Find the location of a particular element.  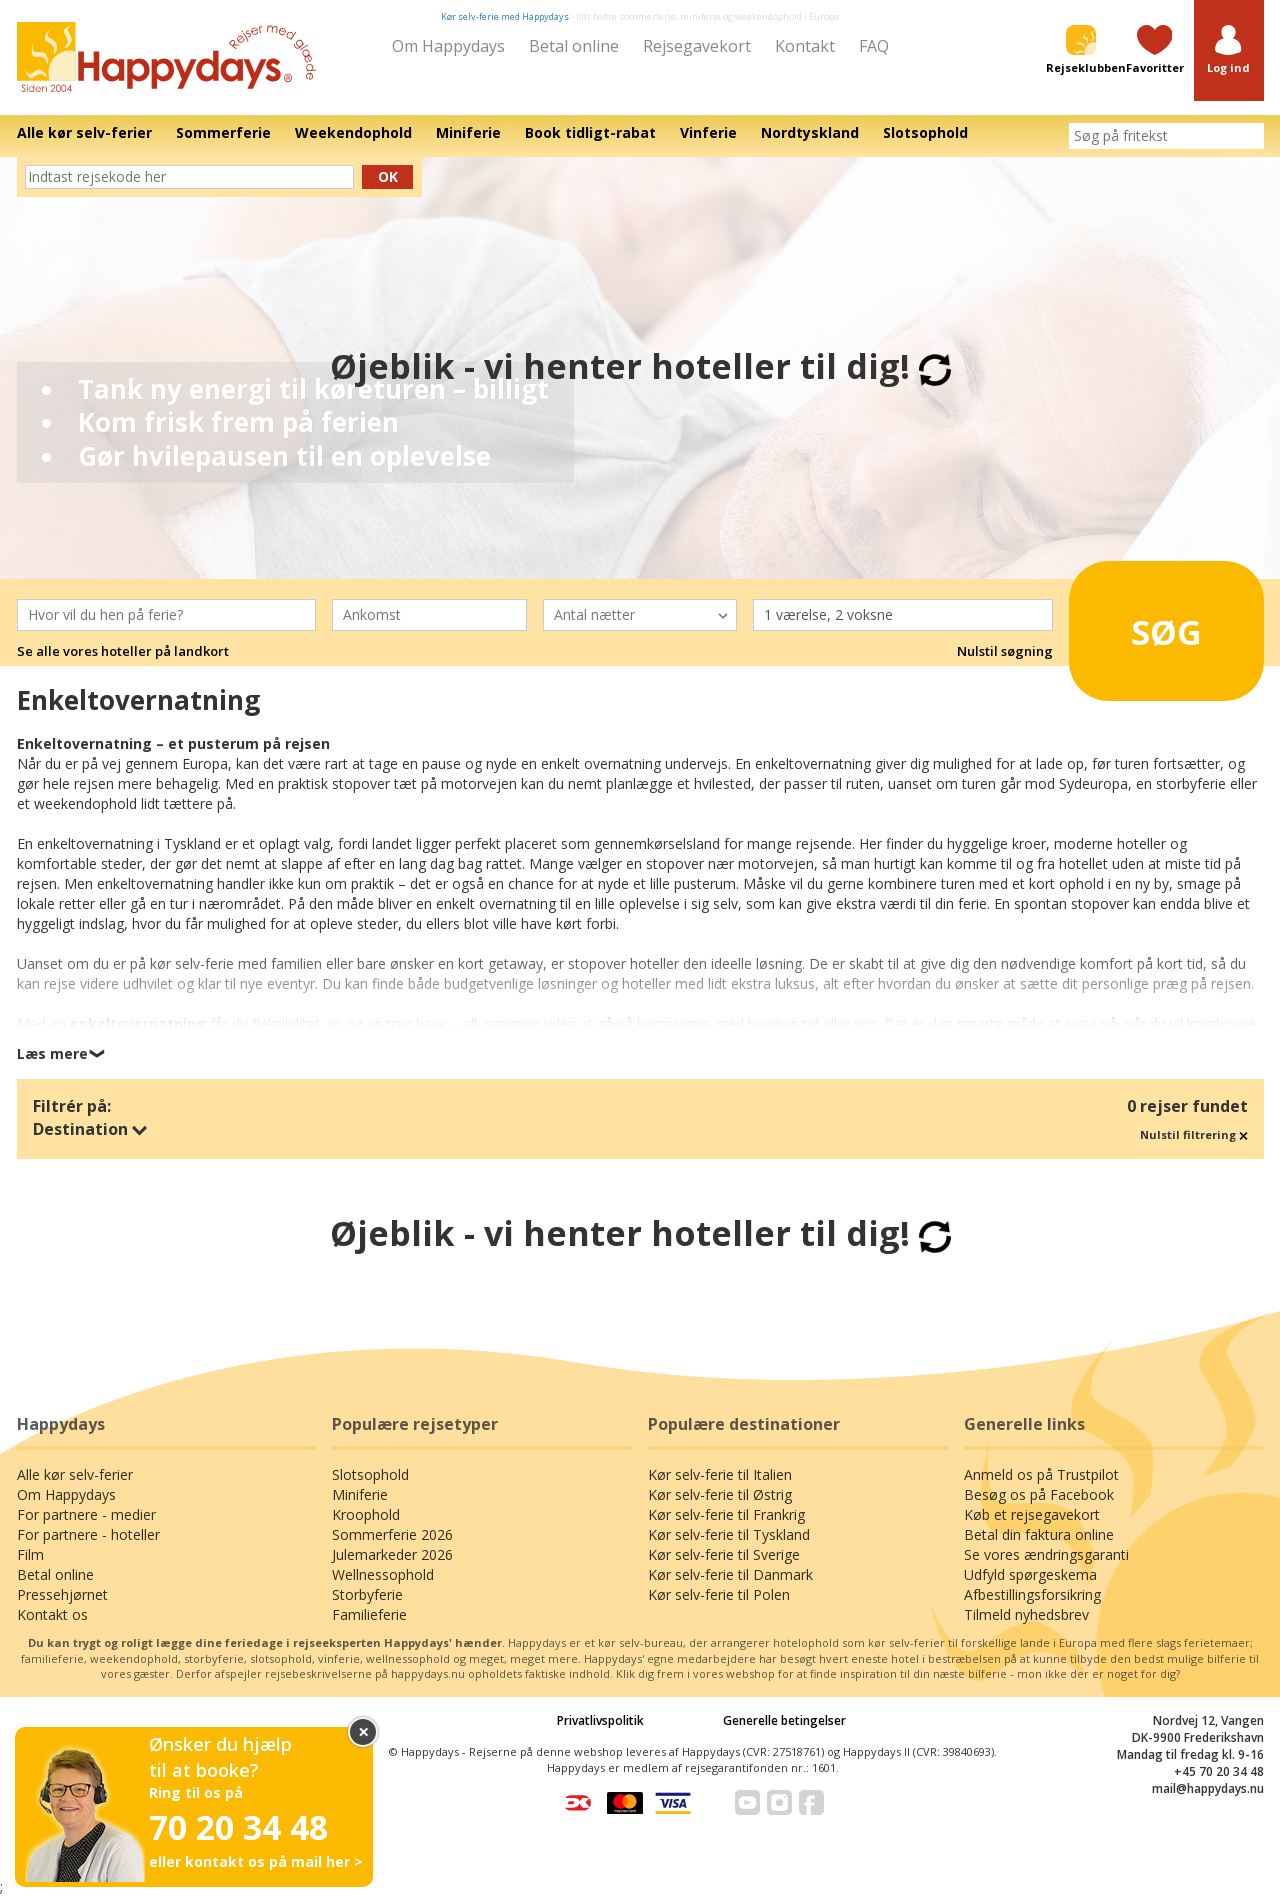

Se vores ændringsgaranti is located at coordinates (1046, 1554).